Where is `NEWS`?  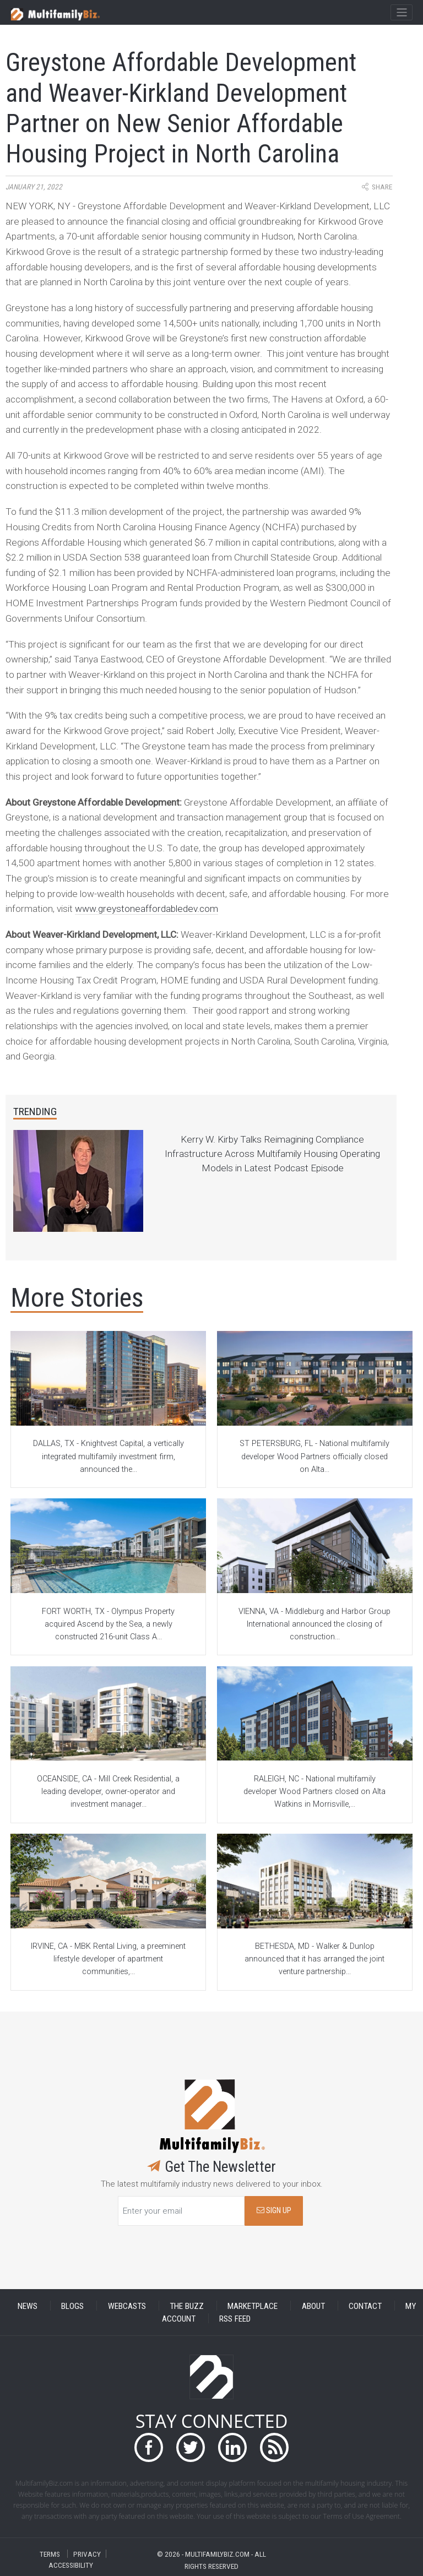
NEWS is located at coordinates (27, 2306).